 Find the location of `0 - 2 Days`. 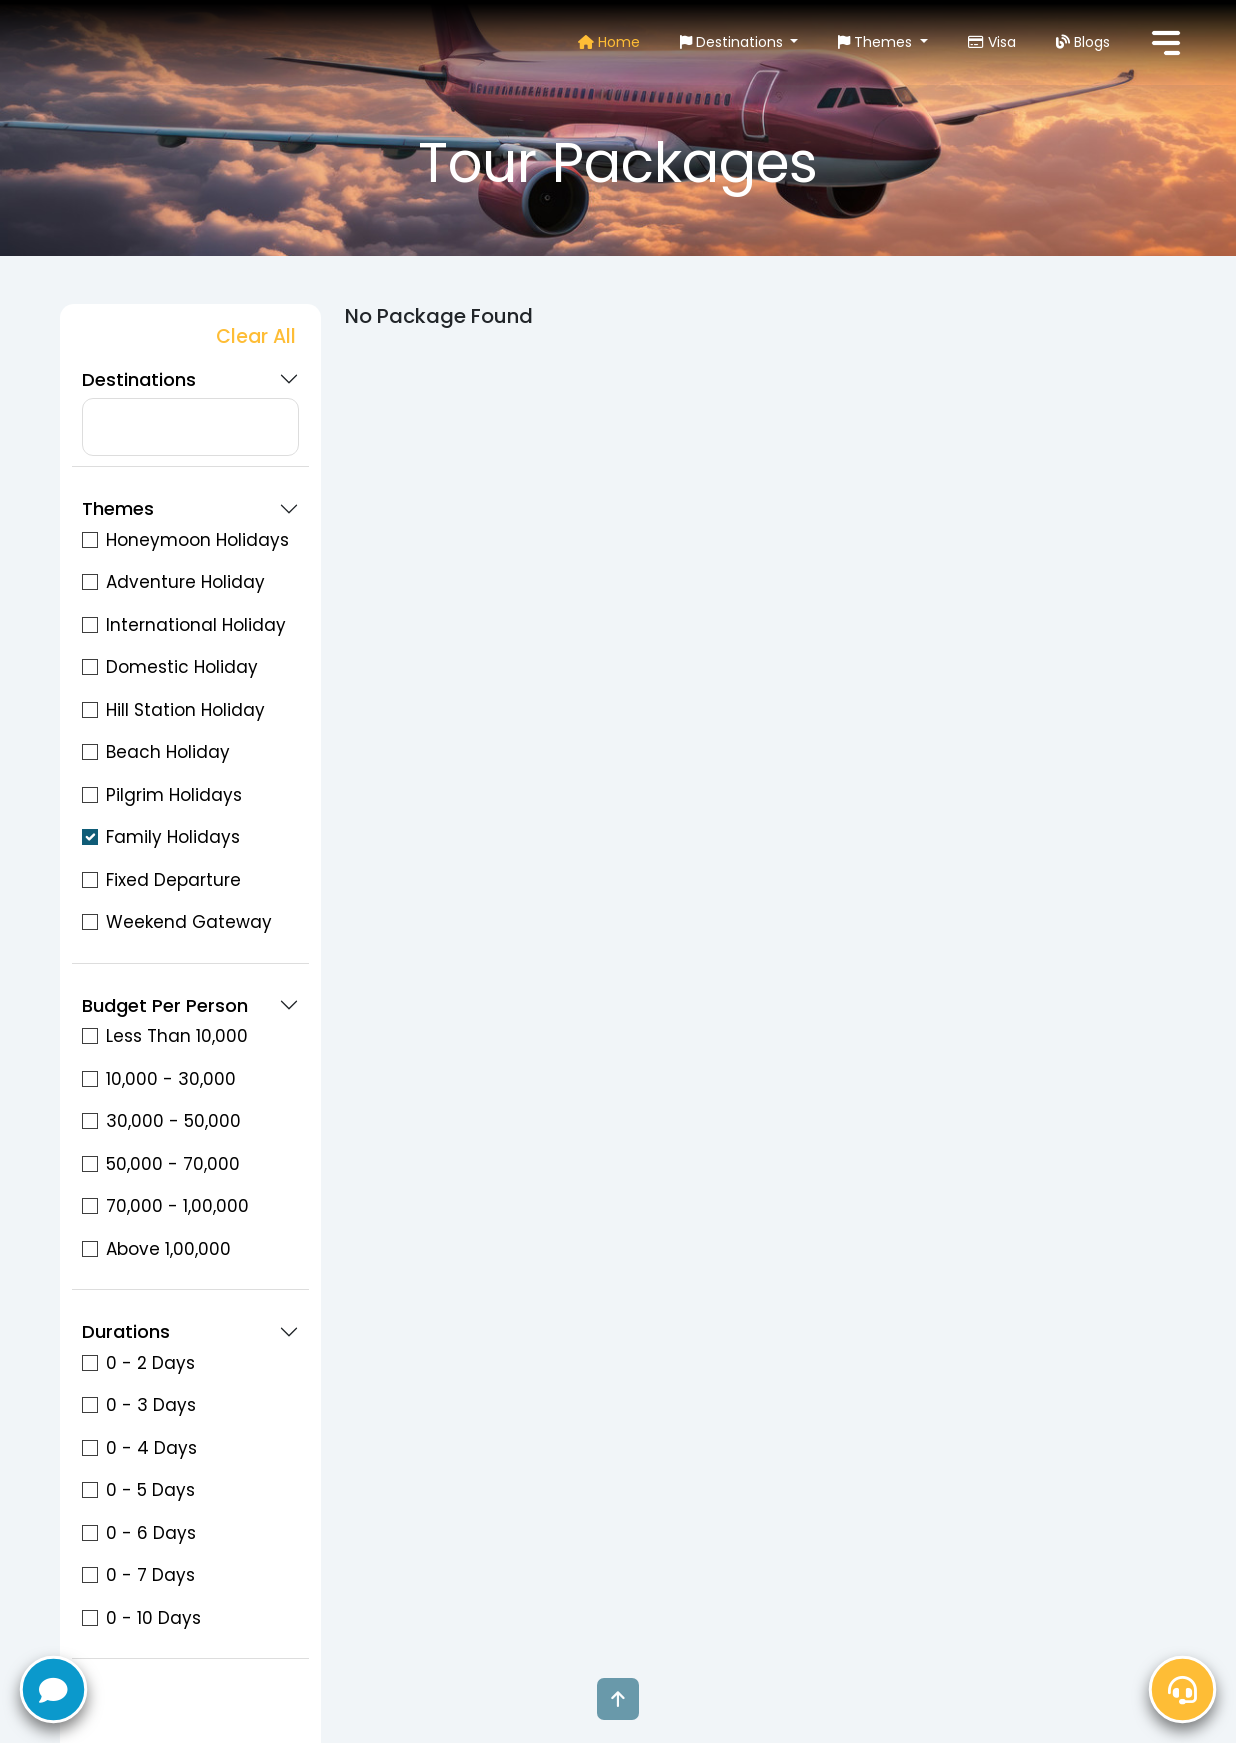

0 - 2 Days is located at coordinates (150, 1363).